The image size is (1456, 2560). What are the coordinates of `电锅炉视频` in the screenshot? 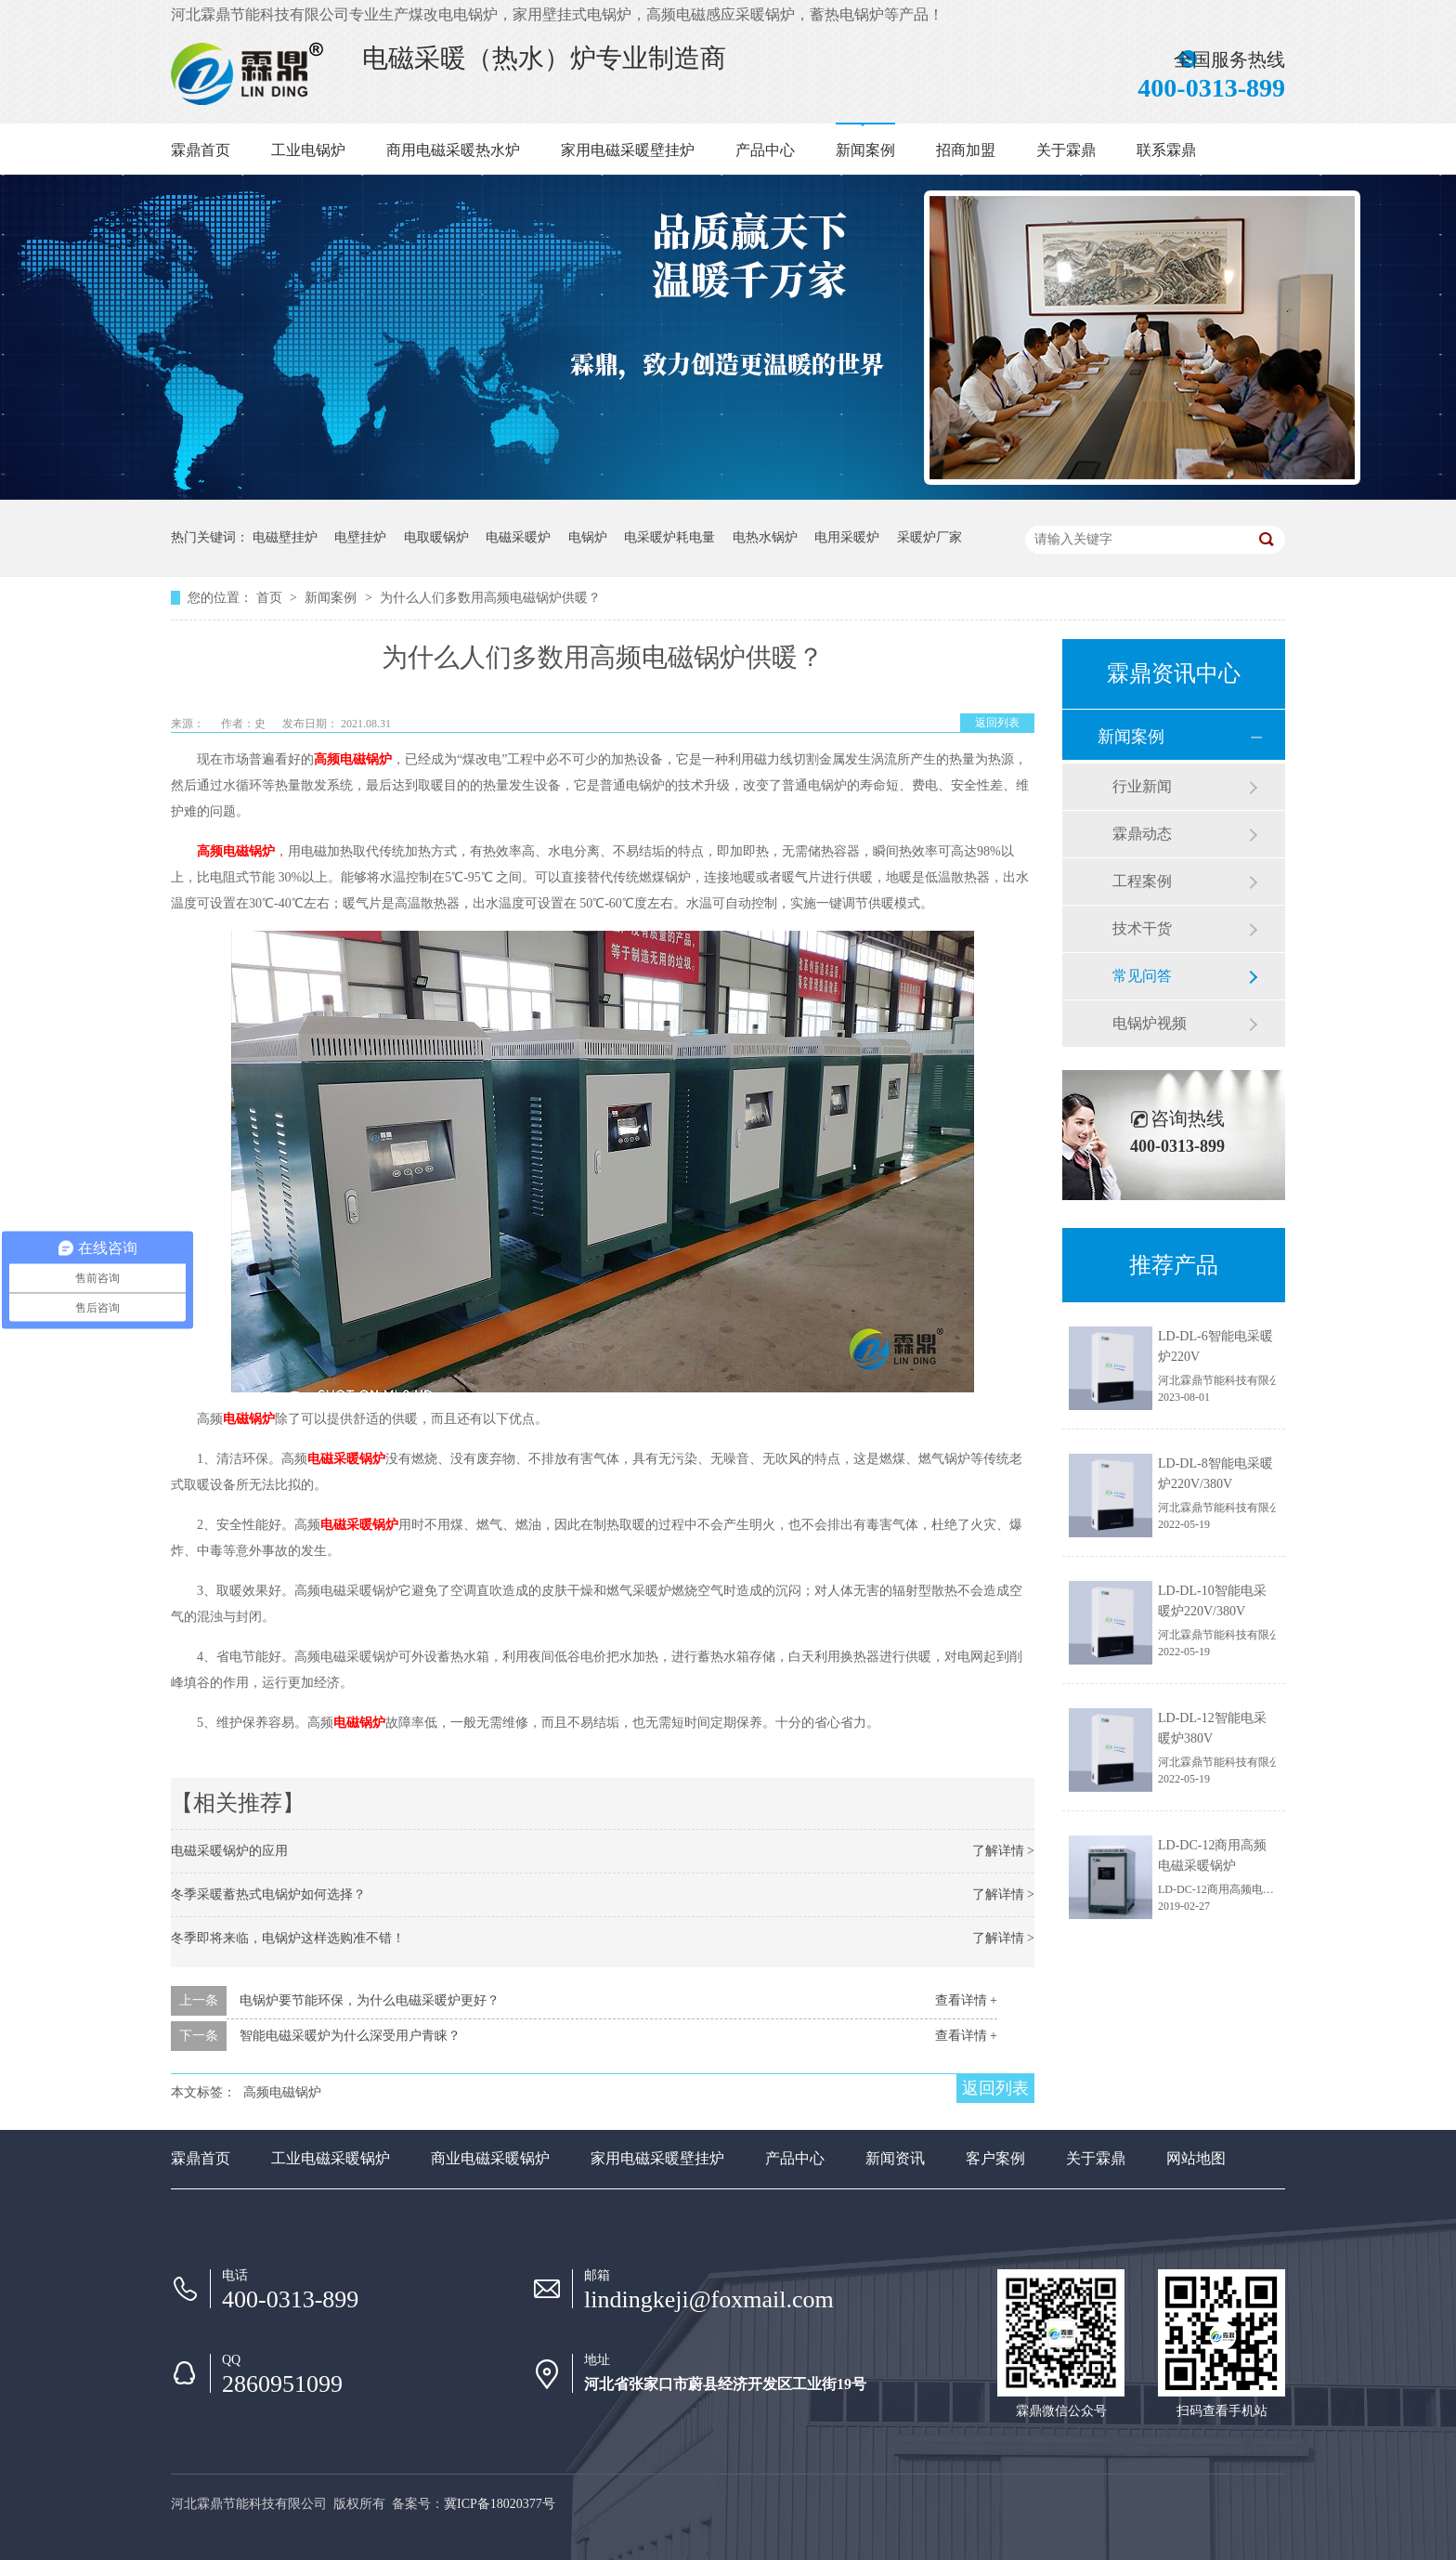 It's located at (1149, 1023).